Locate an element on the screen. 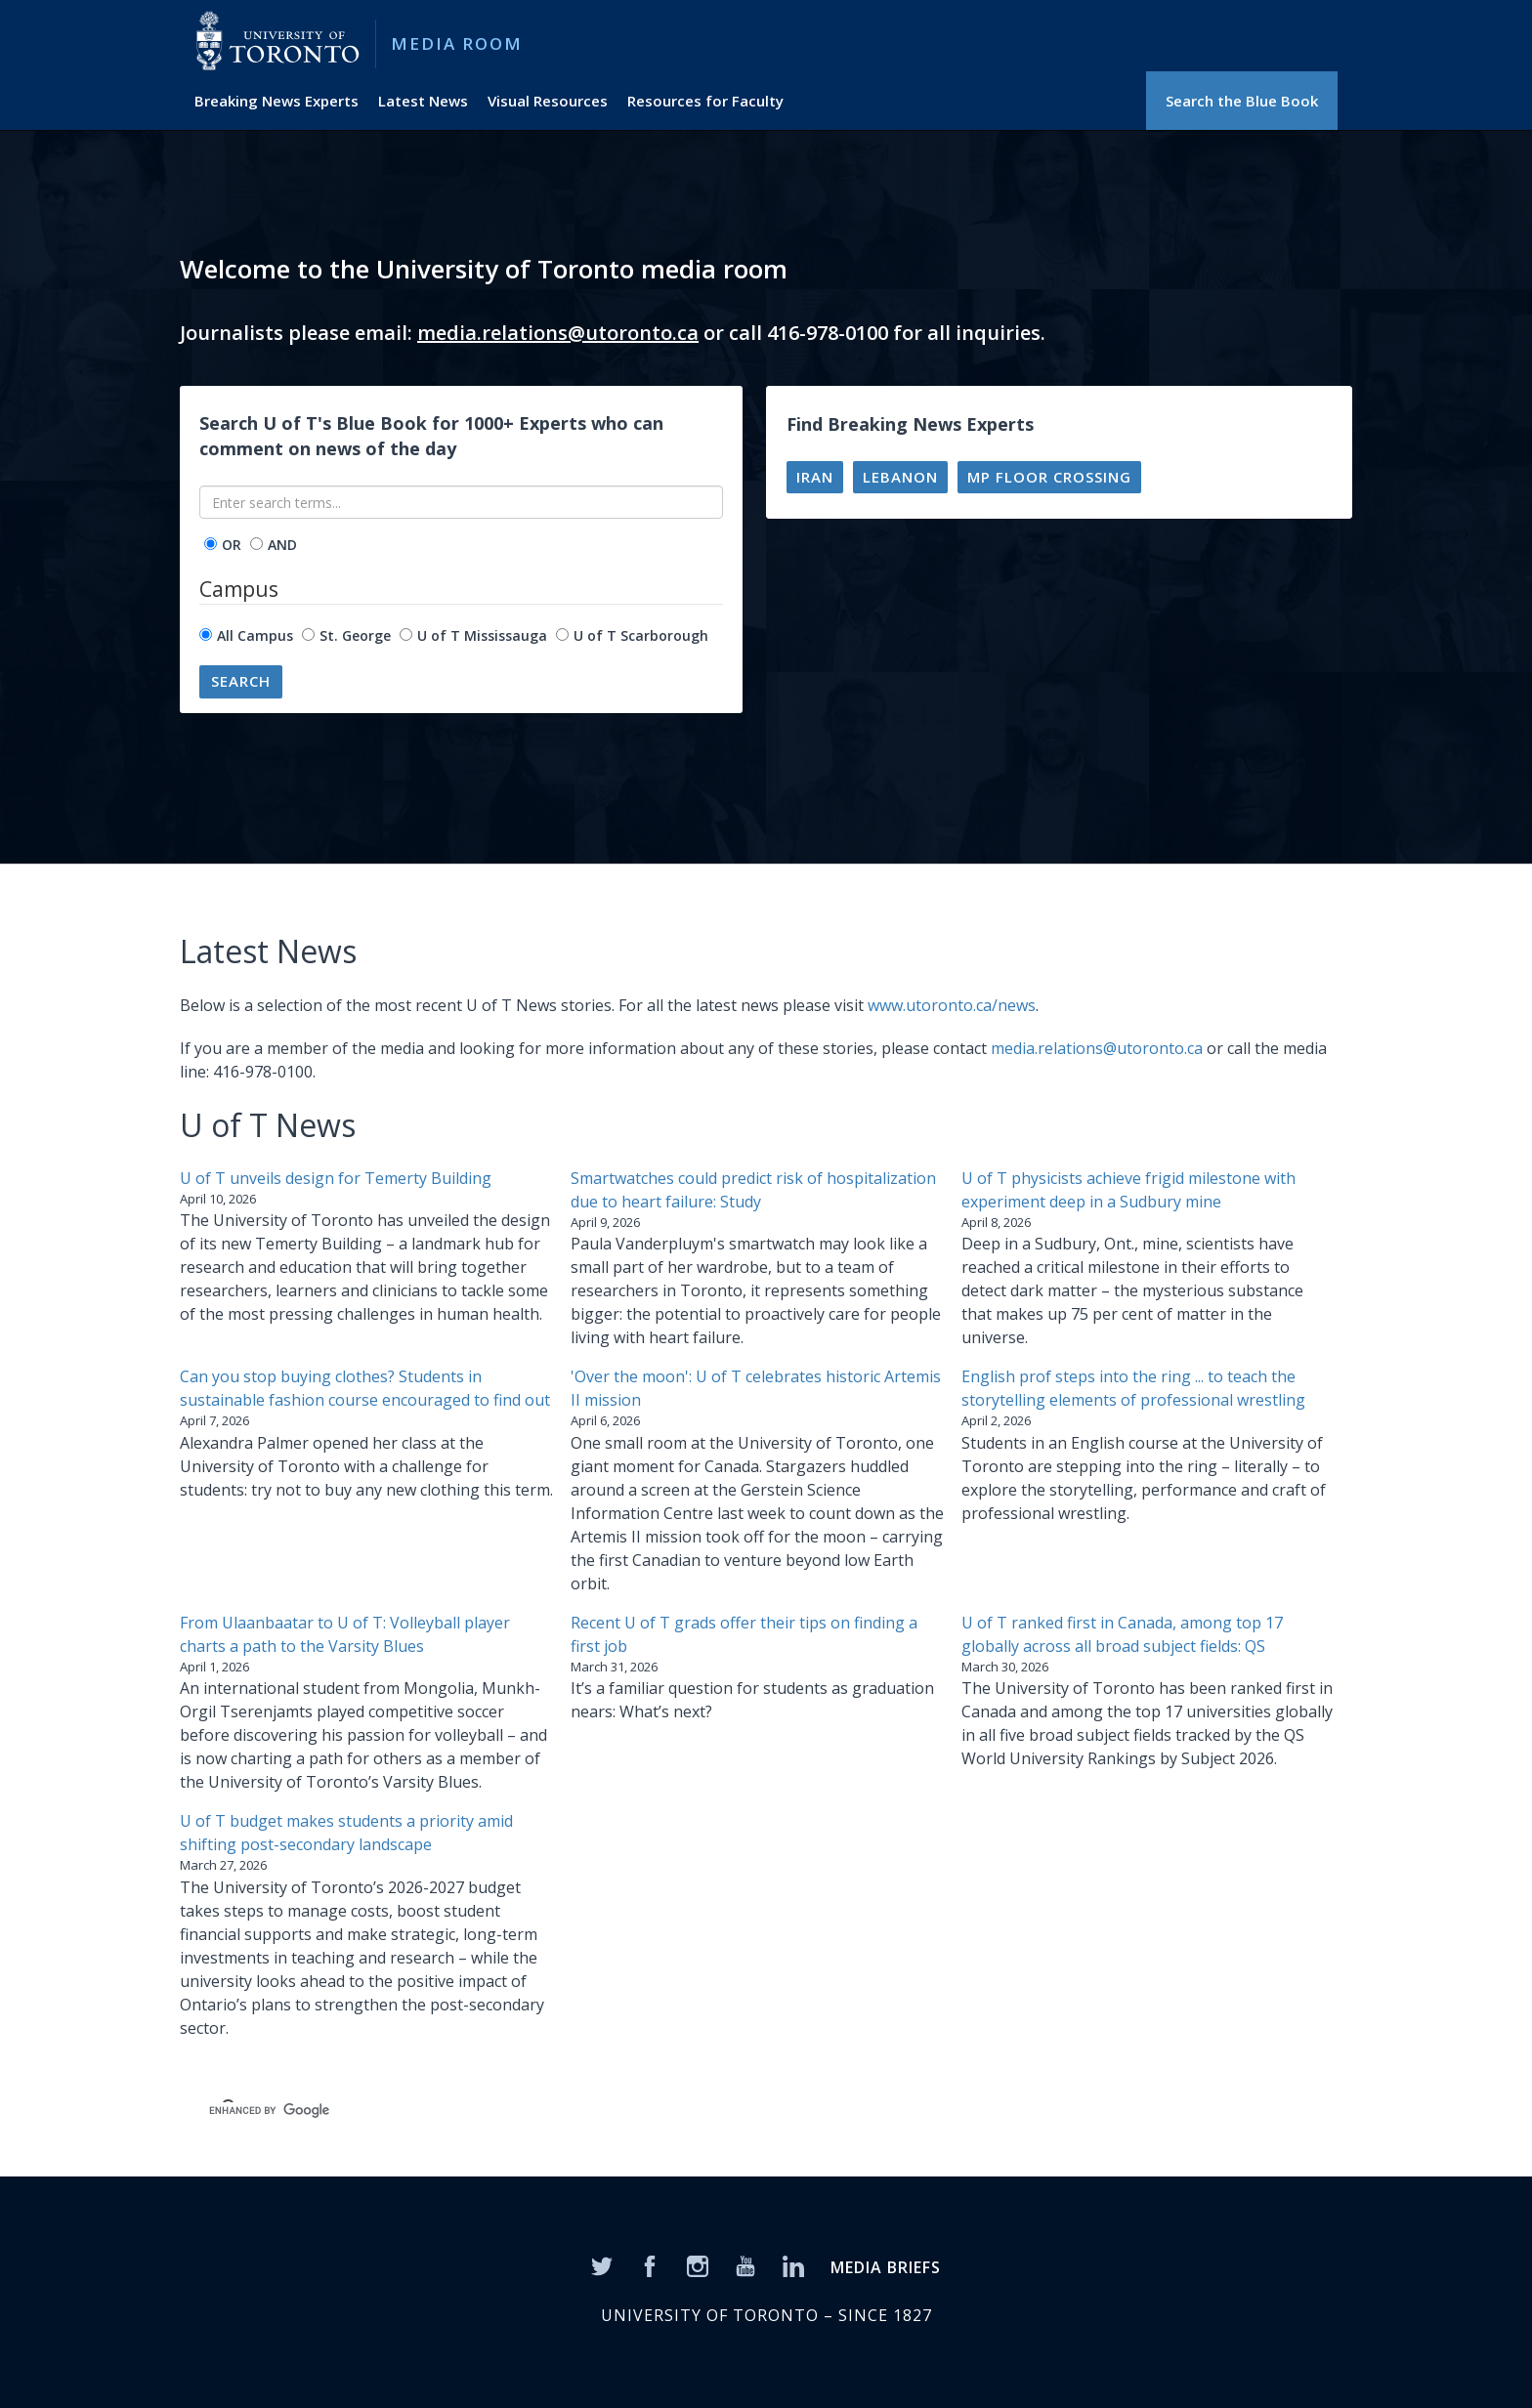 Image resolution: width=1532 pixels, height=2408 pixels. Lebanon is located at coordinates (900, 476).